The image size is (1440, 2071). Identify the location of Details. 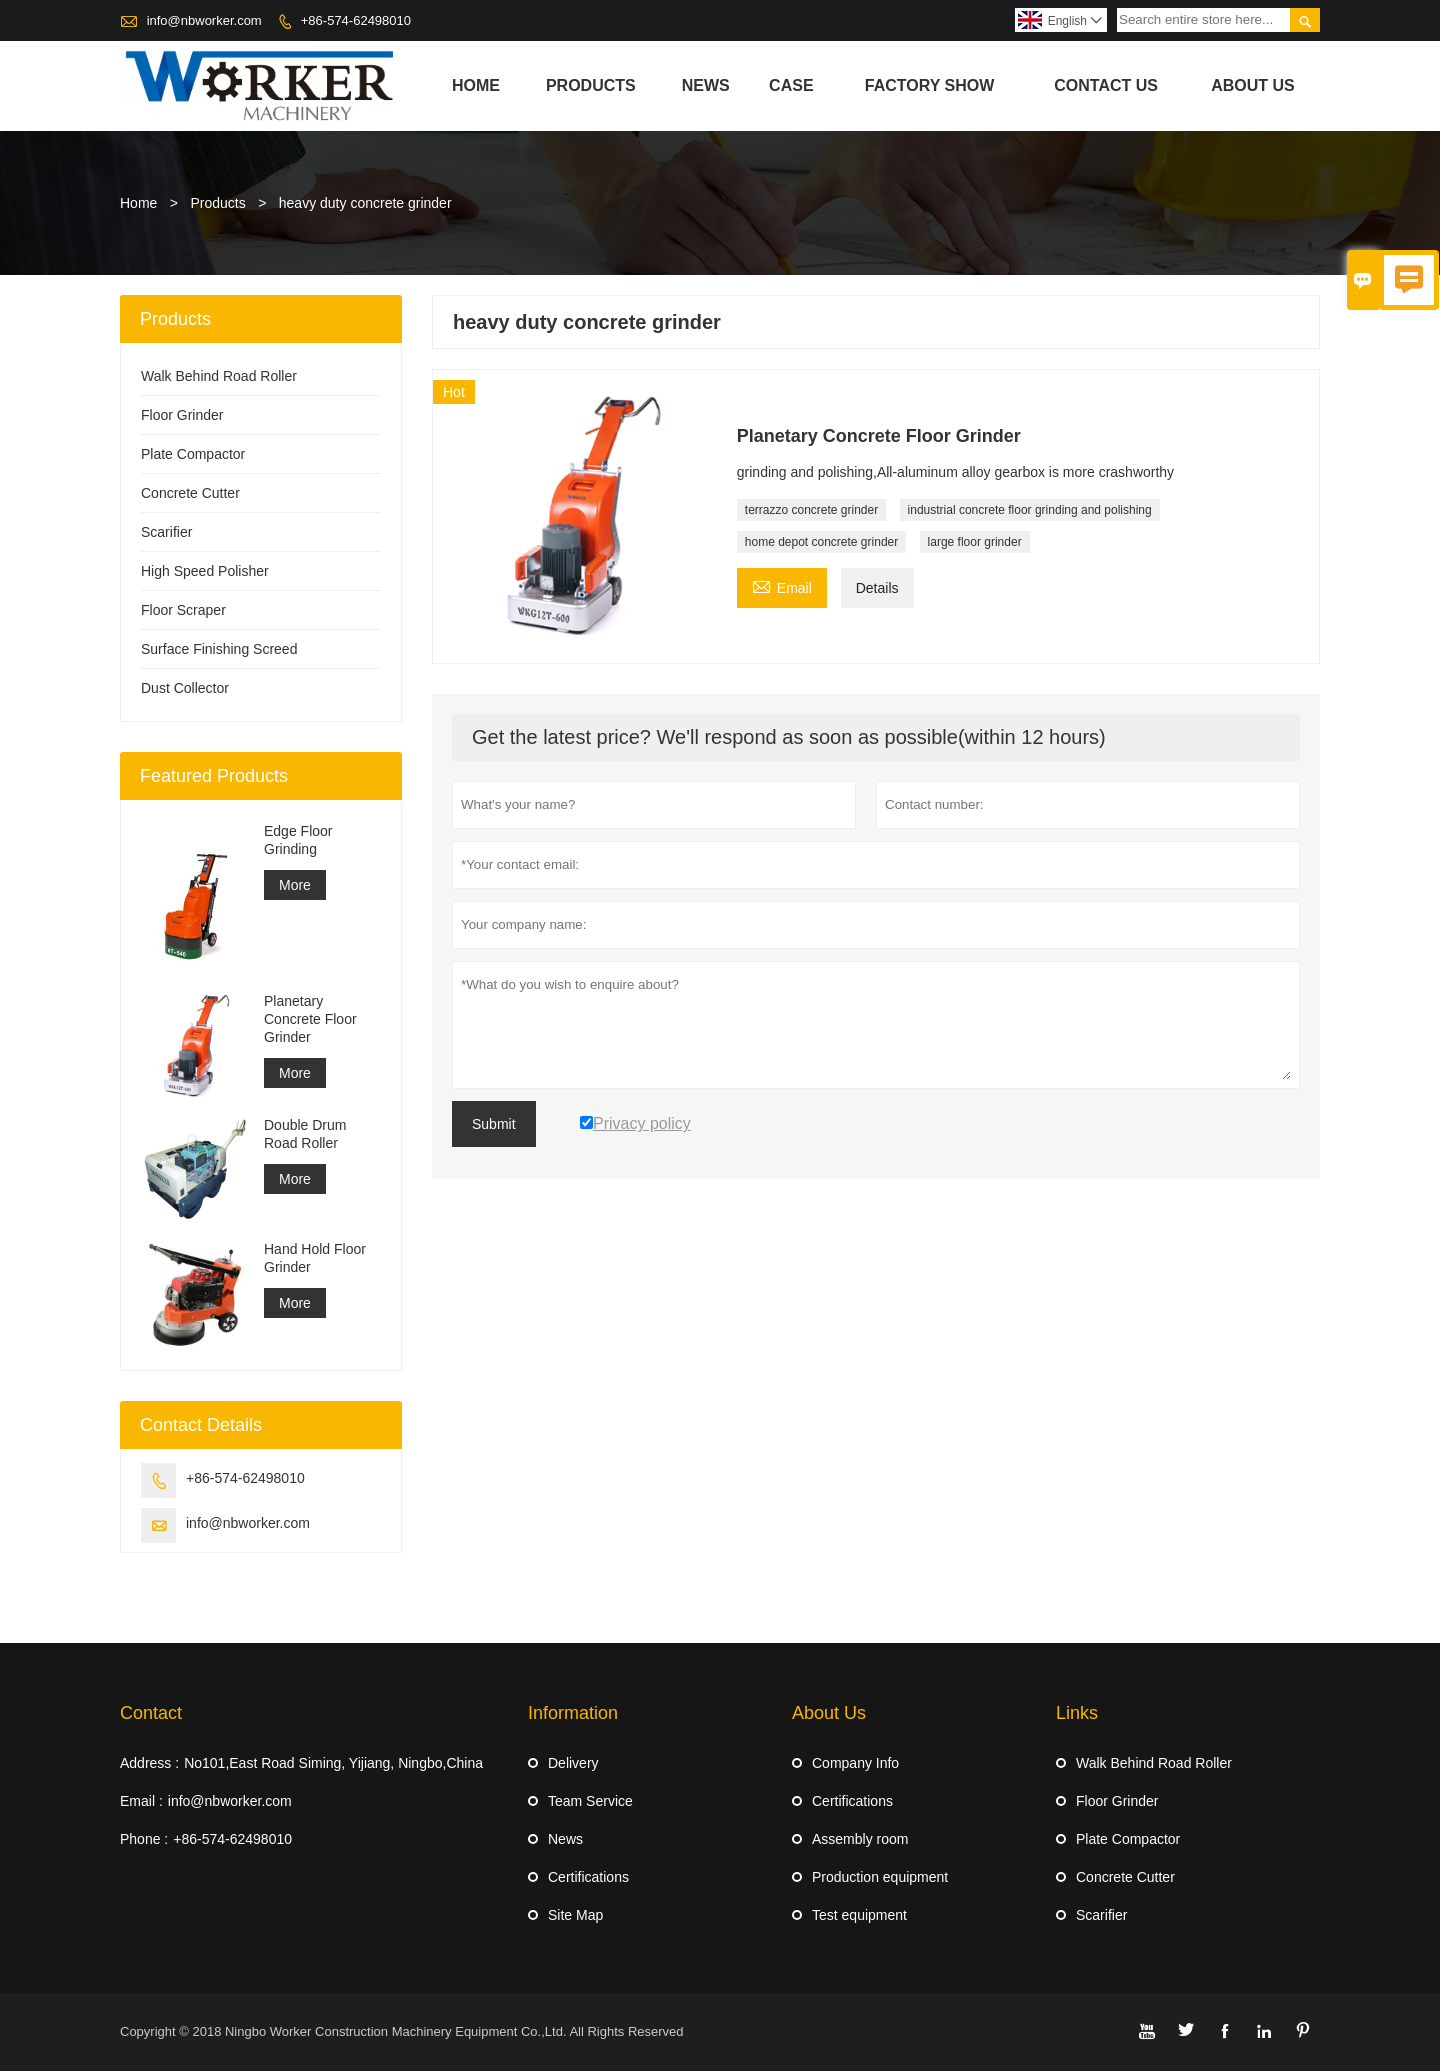
(877, 588).